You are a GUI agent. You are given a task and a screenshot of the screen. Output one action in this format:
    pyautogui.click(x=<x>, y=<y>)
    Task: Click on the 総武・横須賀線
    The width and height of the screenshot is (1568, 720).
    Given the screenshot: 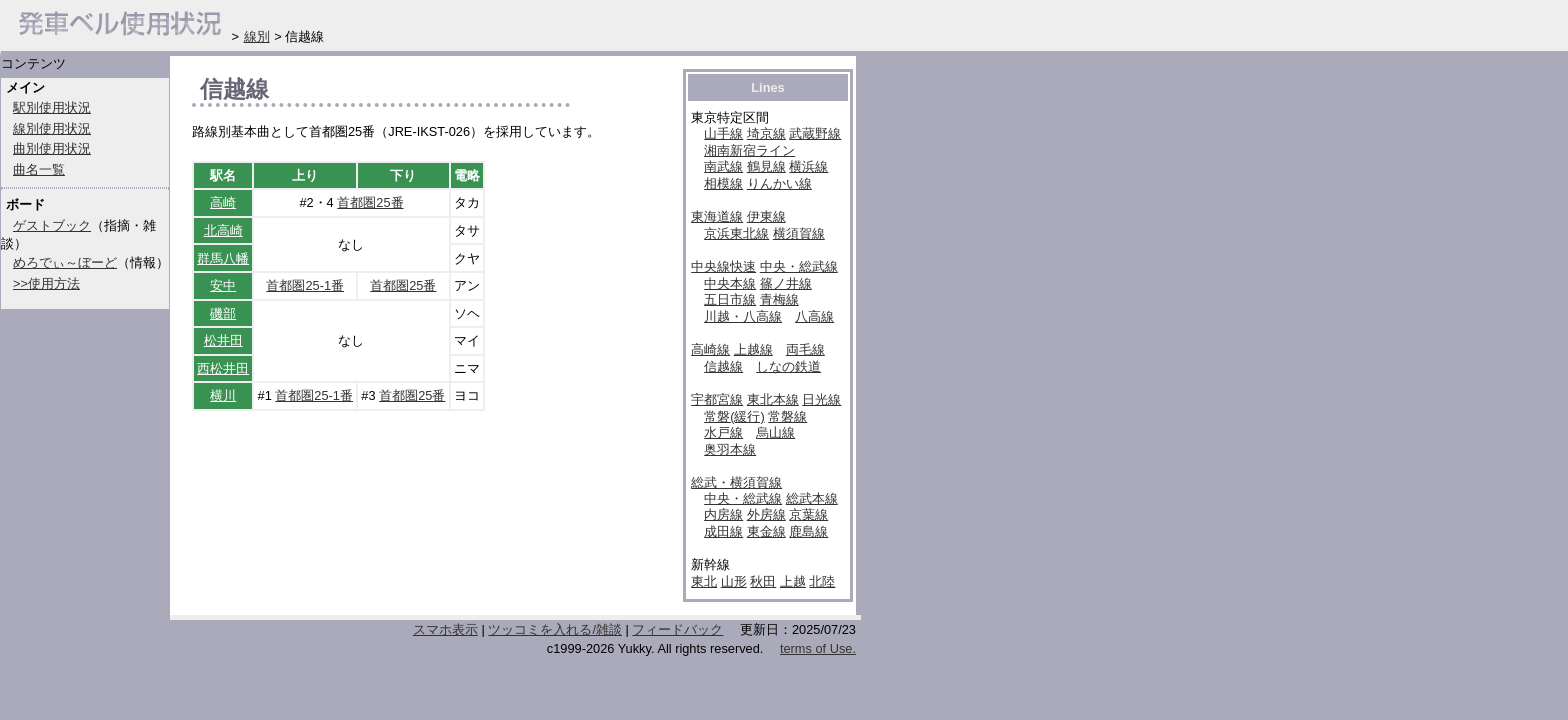 What is the action you would take?
    pyautogui.click(x=736, y=482)
    